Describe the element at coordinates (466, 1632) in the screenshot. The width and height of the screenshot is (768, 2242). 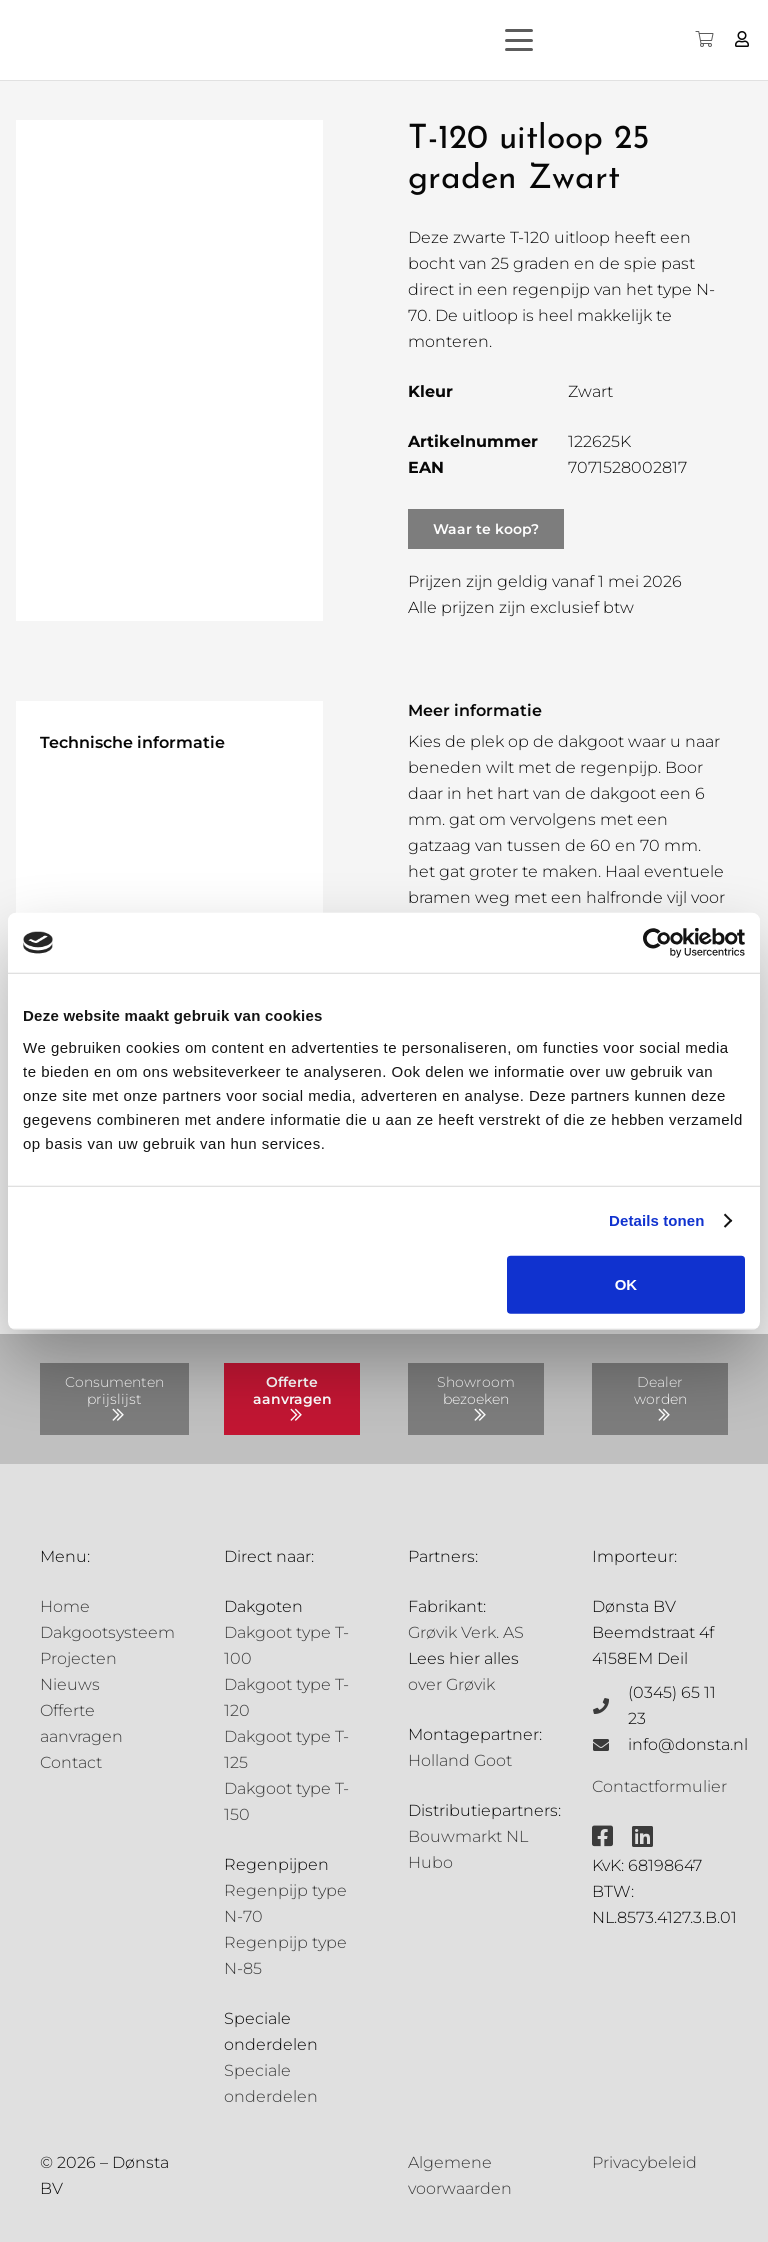
I see `Grøvik Verk. AS` at that location.